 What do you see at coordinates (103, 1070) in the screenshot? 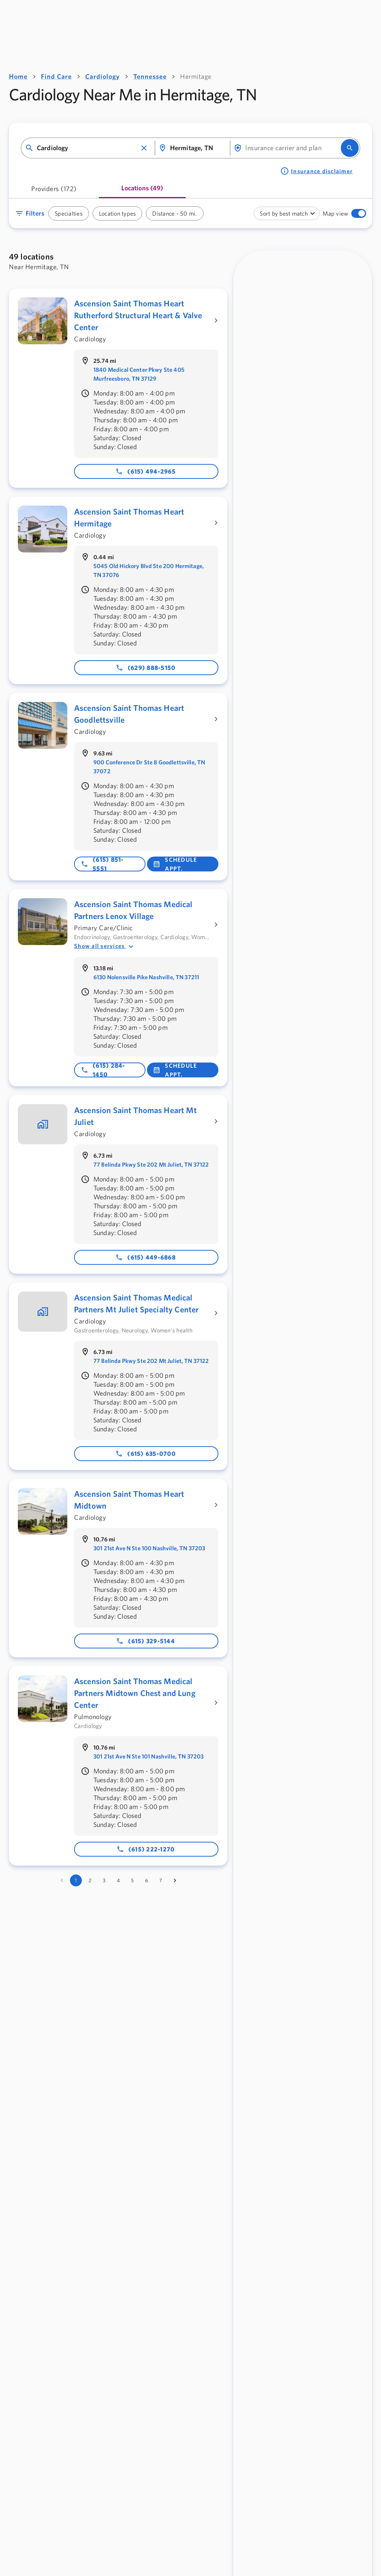
I see `(615) 284-1450 [Phone number: 615-284-1450]` at bounding box center [103, 1070].